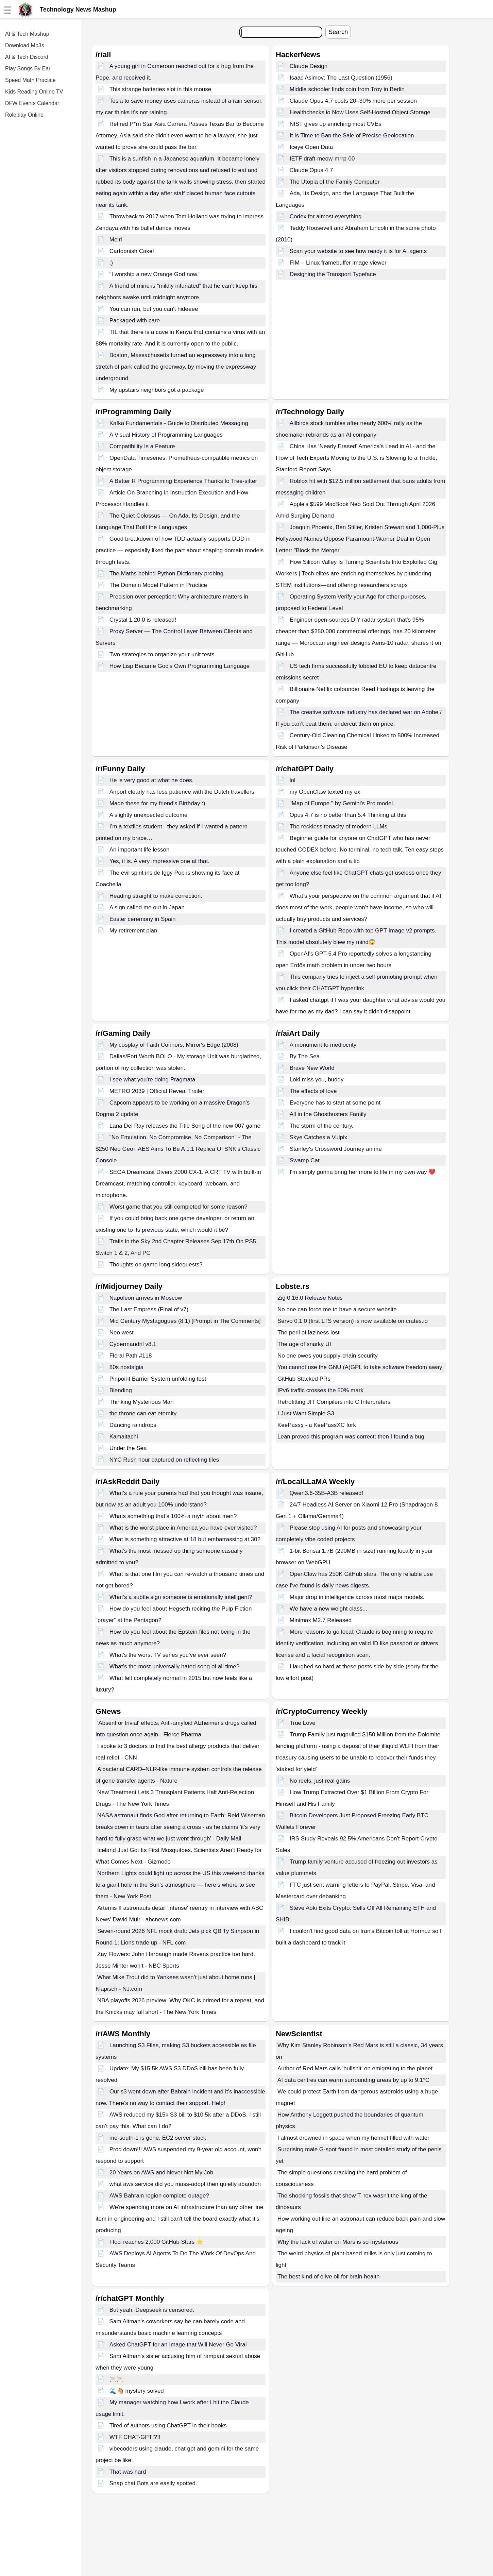 The height and width of the screenshot is (2576, 493). Describe the element at coordinates (148, 815) in the screenshot. I see `A slightly unexpected outcome` at that location.